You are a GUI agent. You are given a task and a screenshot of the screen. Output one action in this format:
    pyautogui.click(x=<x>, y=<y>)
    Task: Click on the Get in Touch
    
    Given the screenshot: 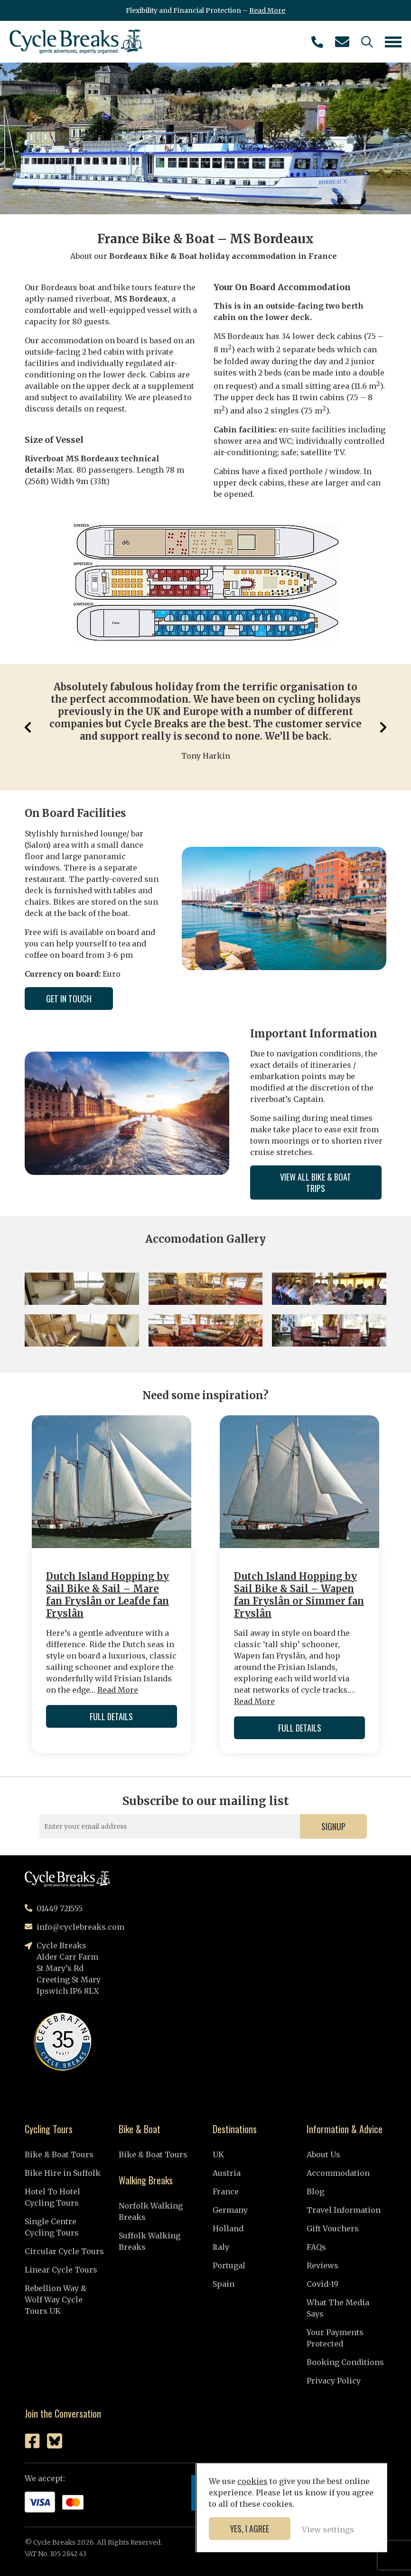 What is the action you would take?
    pyautogui.click(x=69, y=998)
    